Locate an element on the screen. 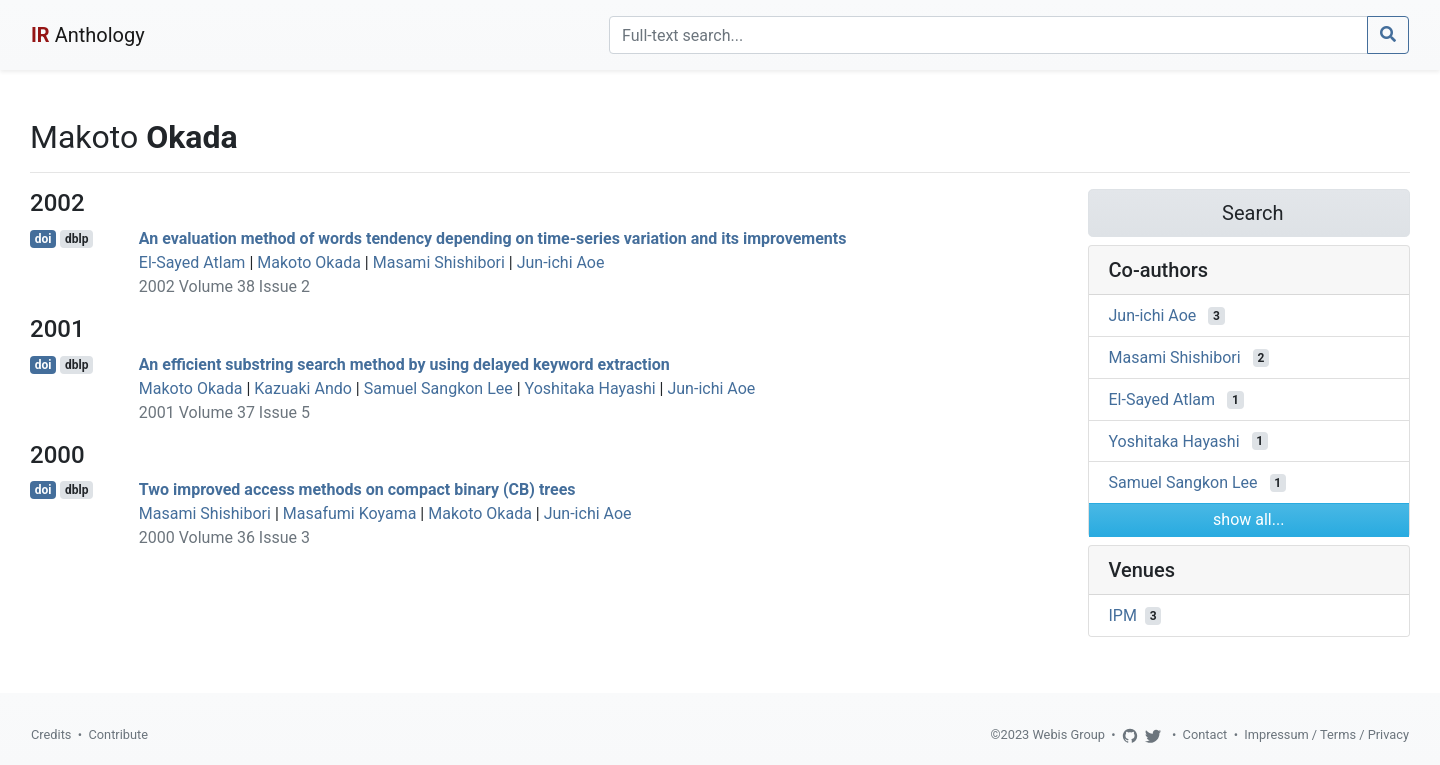  Two improved access methods on compact binary (CB) trees is located at coordinates (357, 489).